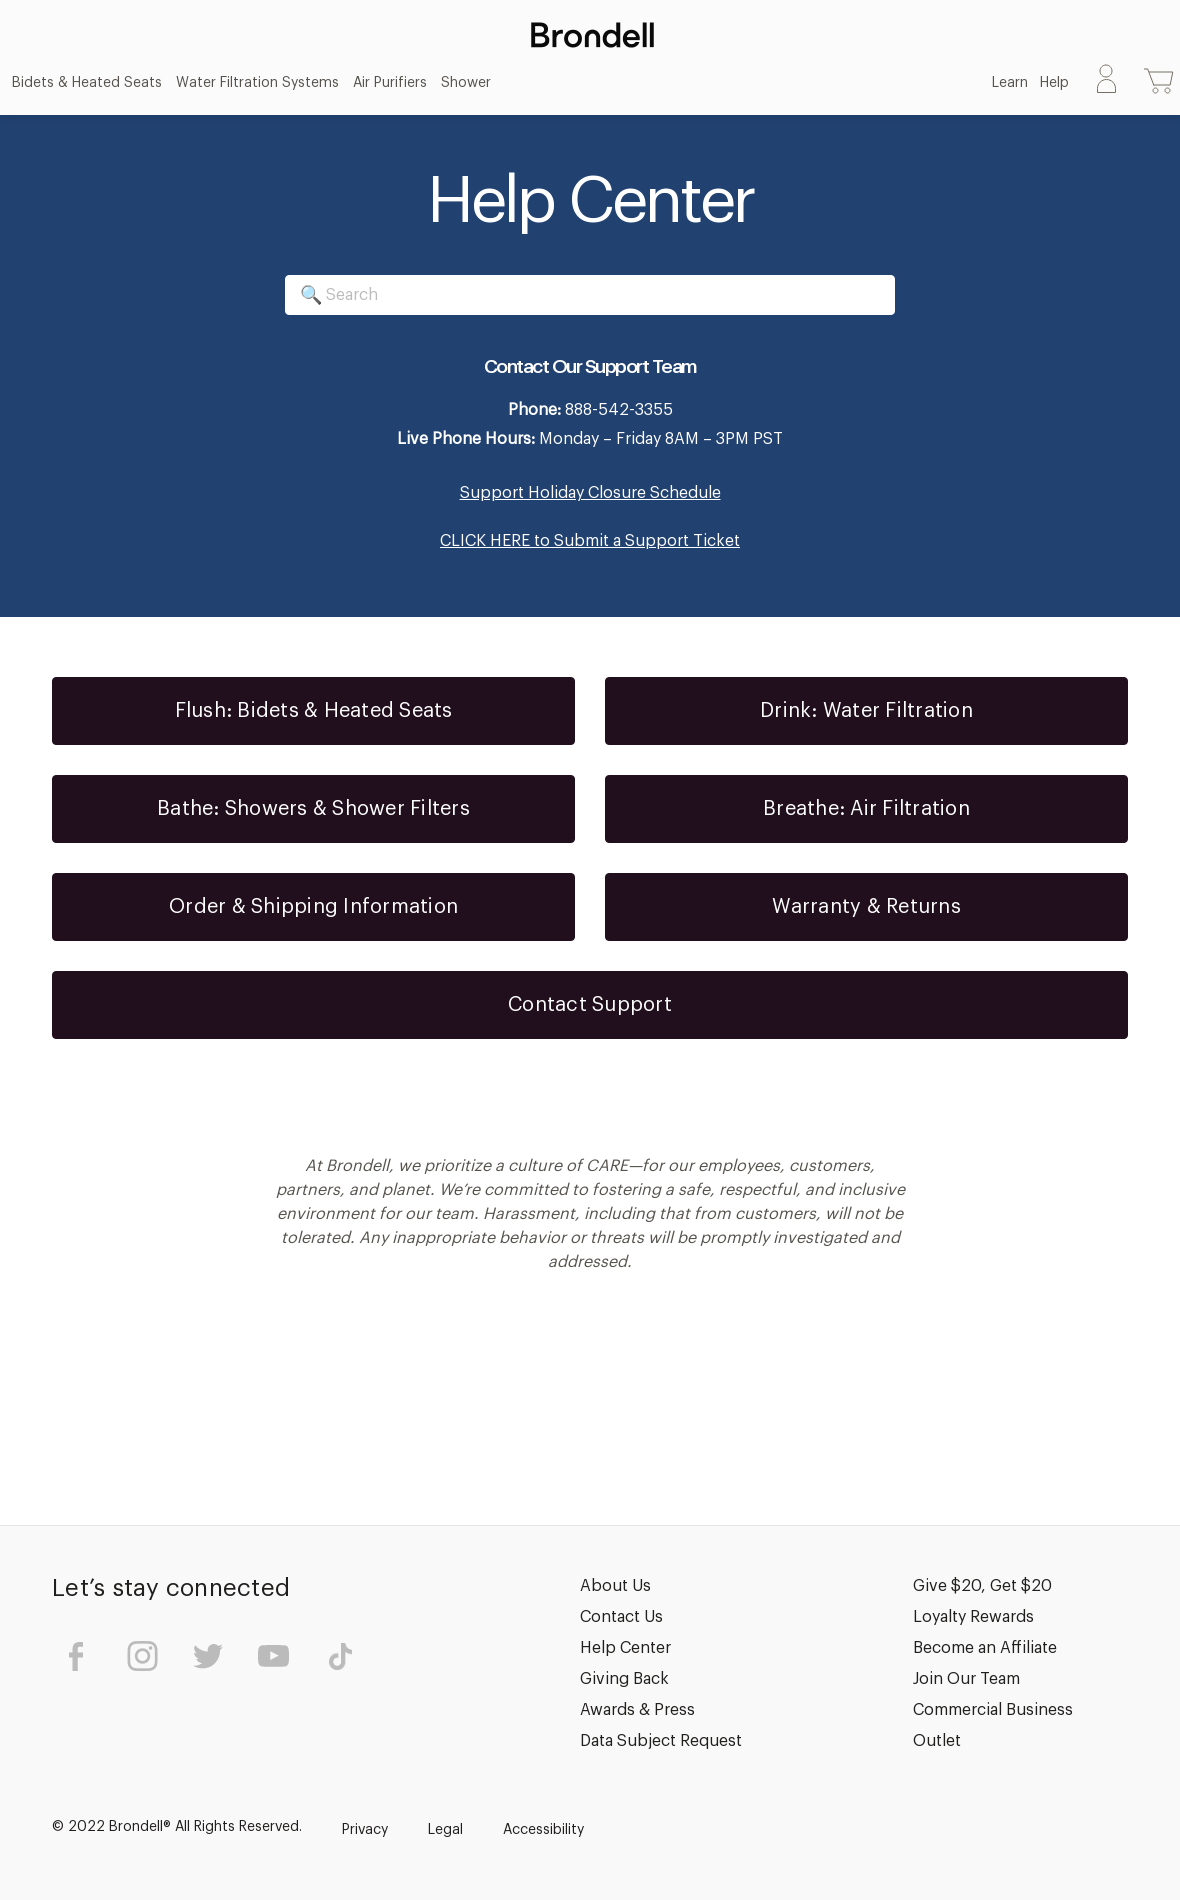 The width and height of the screenshot is (1180, 1900). What do you see at coordinates (615, 1586) in the screenshot?
I see `About Us` at bounding box center [615, 1586].